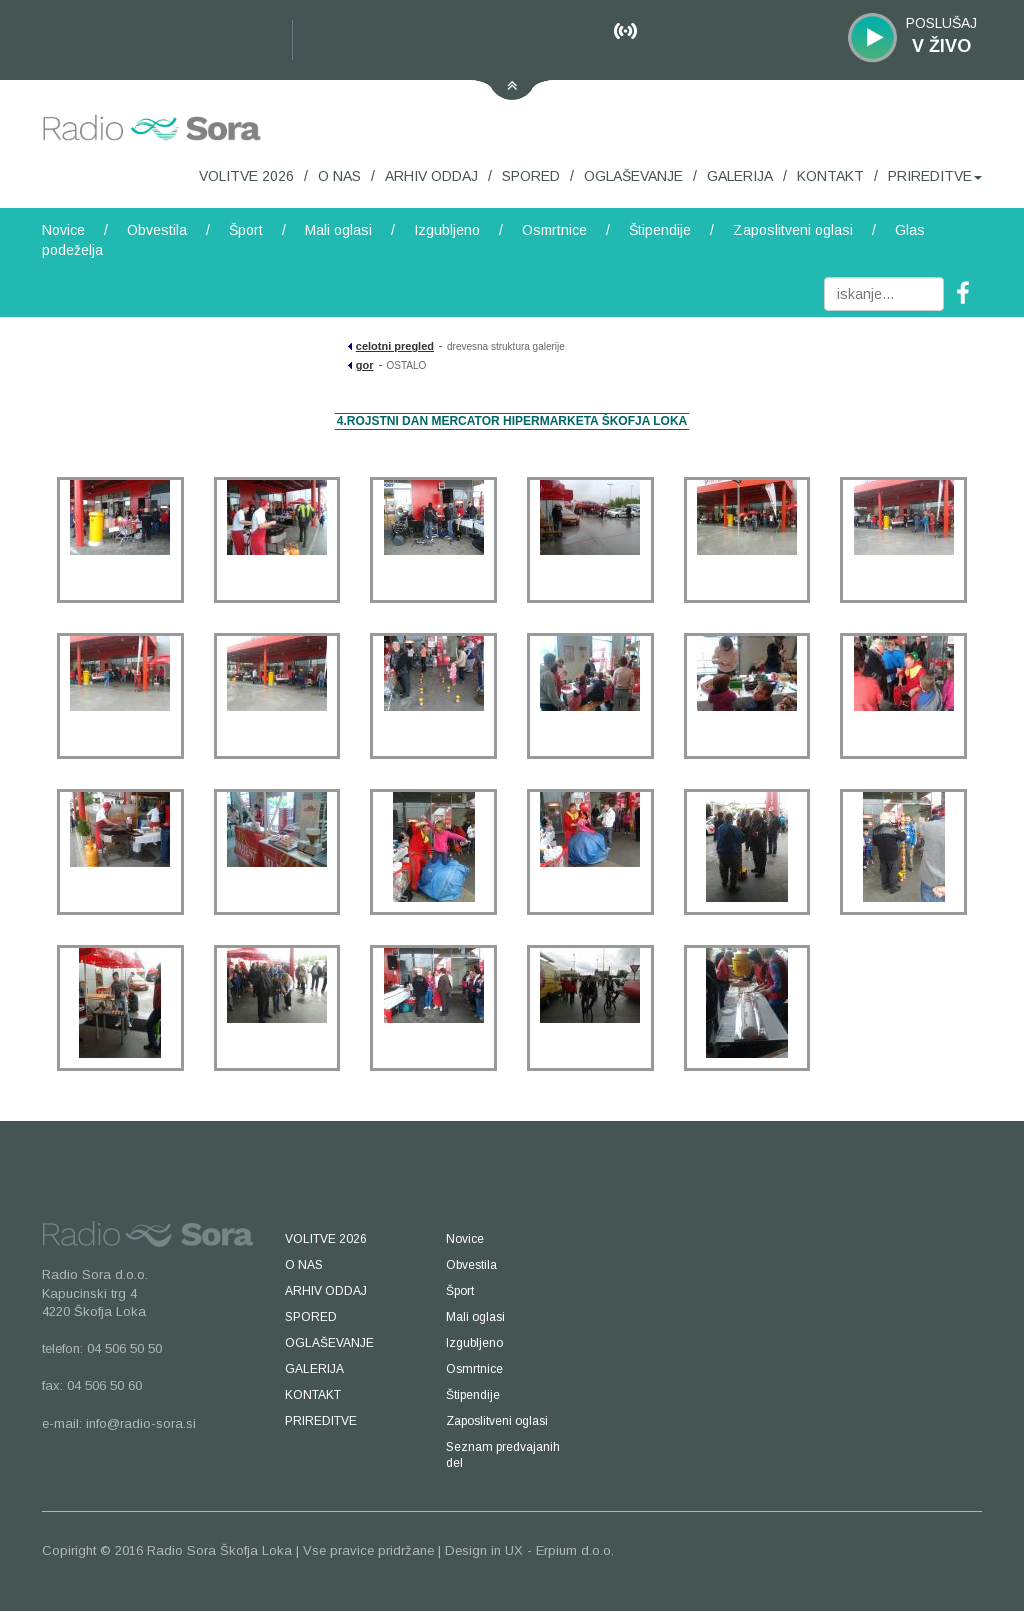 The height and width of the screenshot is (1612, 1024). Describe the element at coordinates (338, 230) in the screenshot. I see `Mali oglasi` at that location.